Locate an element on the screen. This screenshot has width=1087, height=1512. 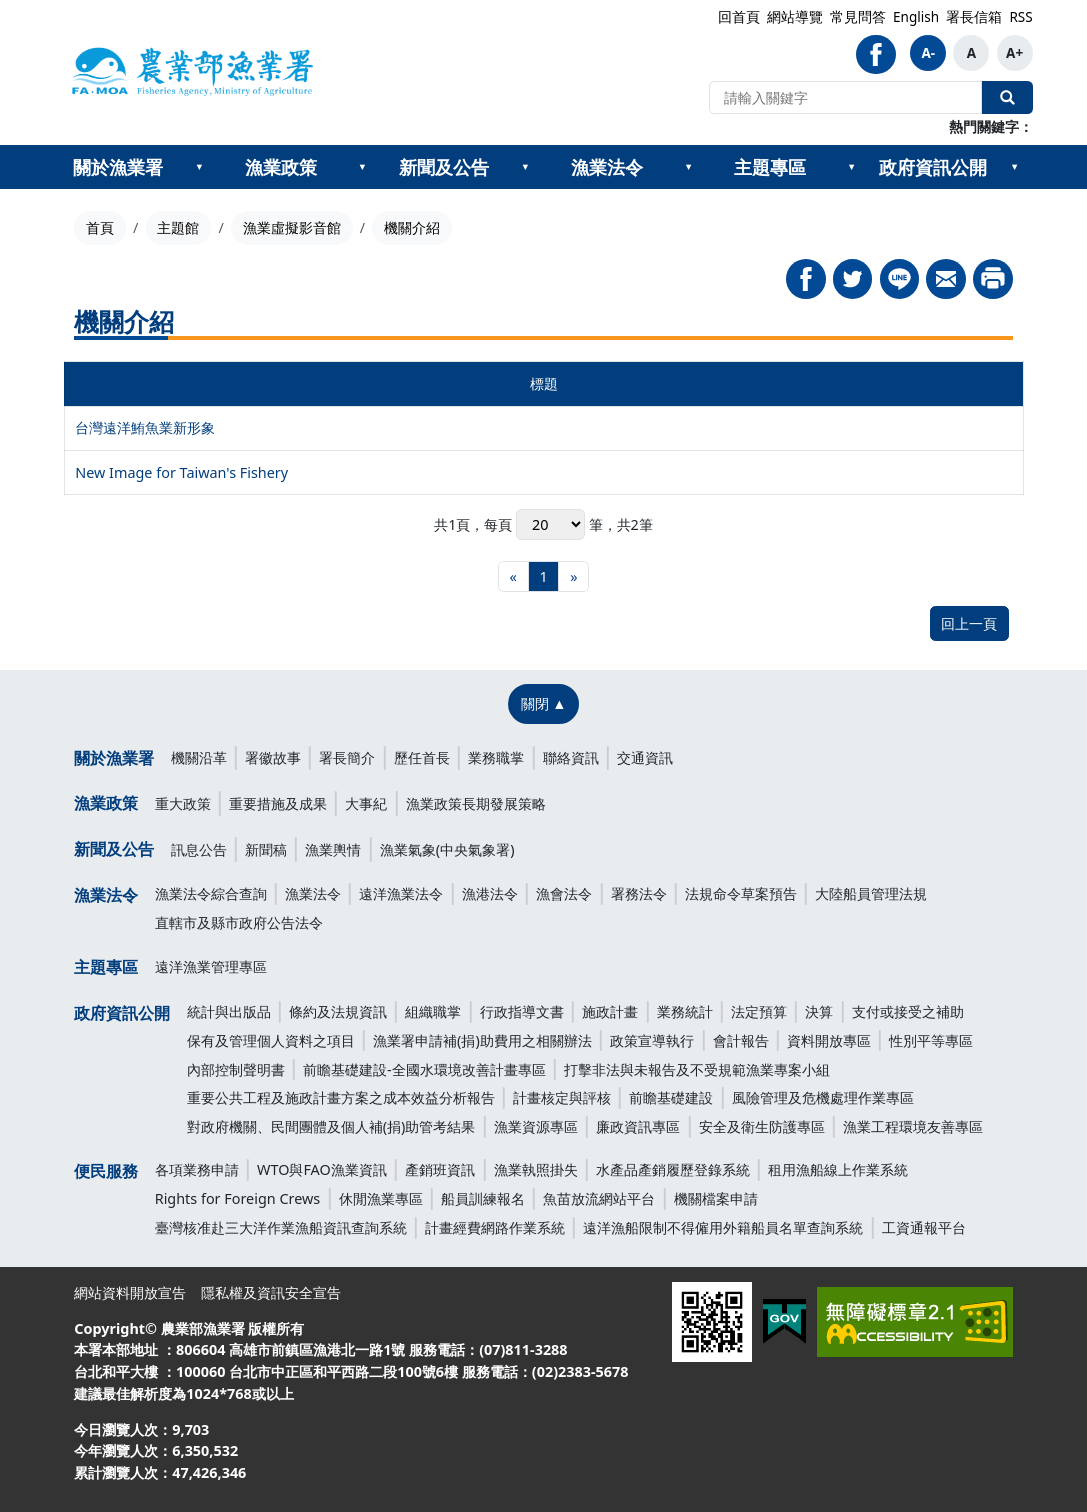
重要公共工程及施政計畫方案之成本效益分析報告 is located at coordinates (341, 1097).